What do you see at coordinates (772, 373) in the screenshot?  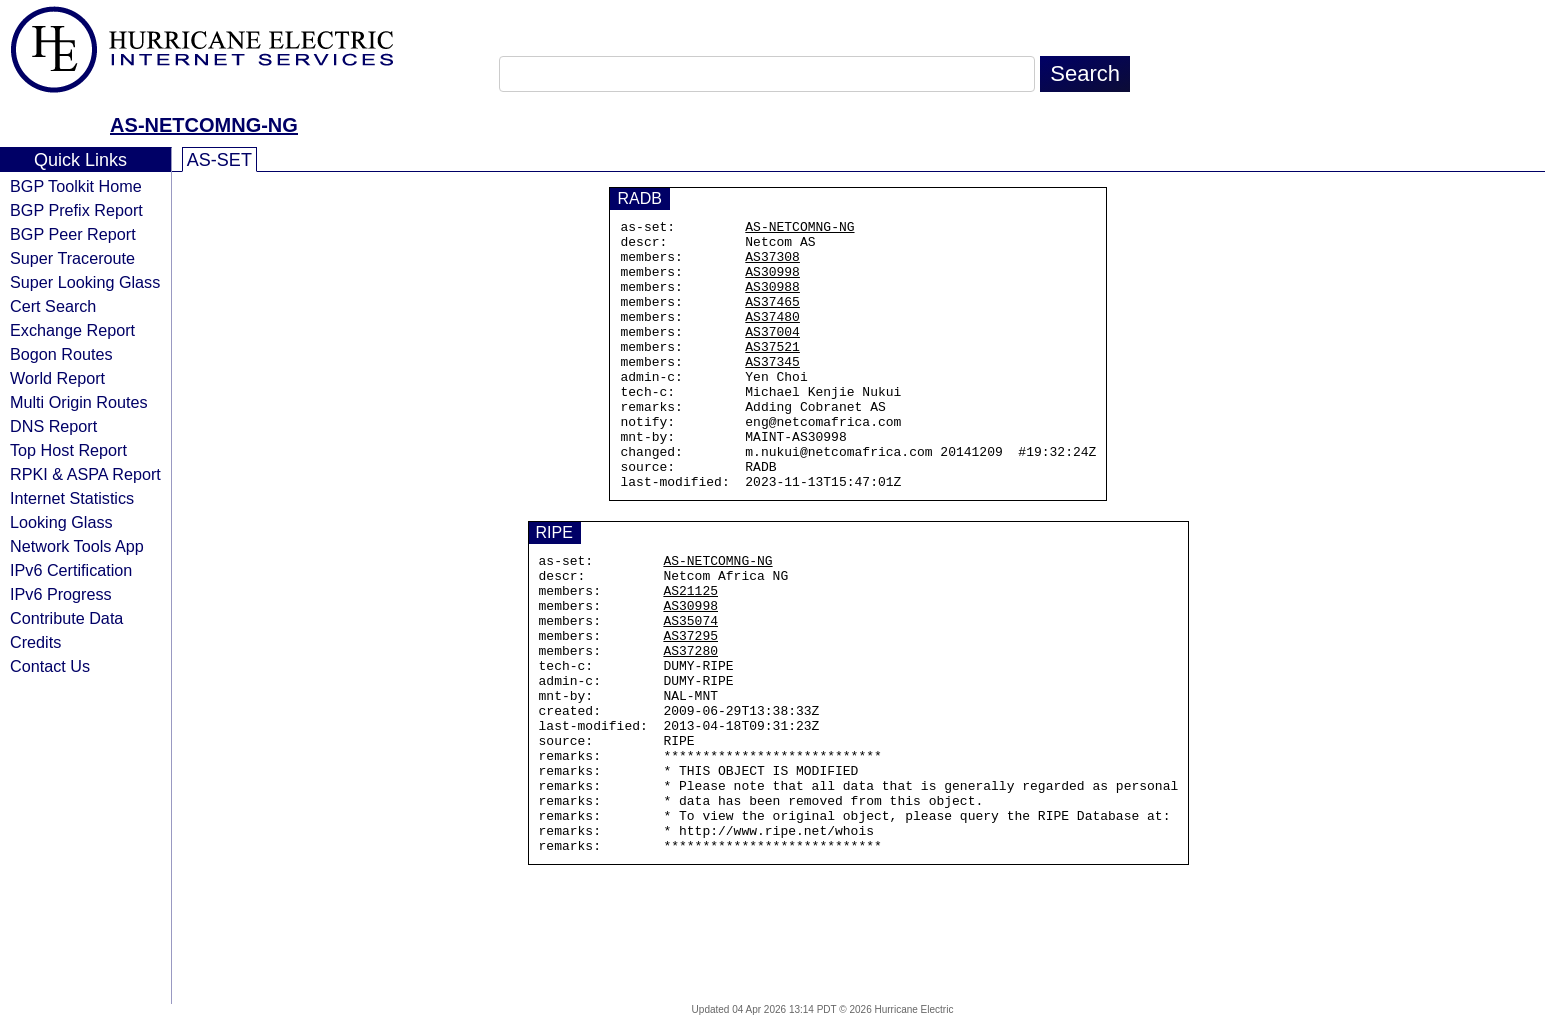 I see `AS37521` at bounding box center [772, 373].